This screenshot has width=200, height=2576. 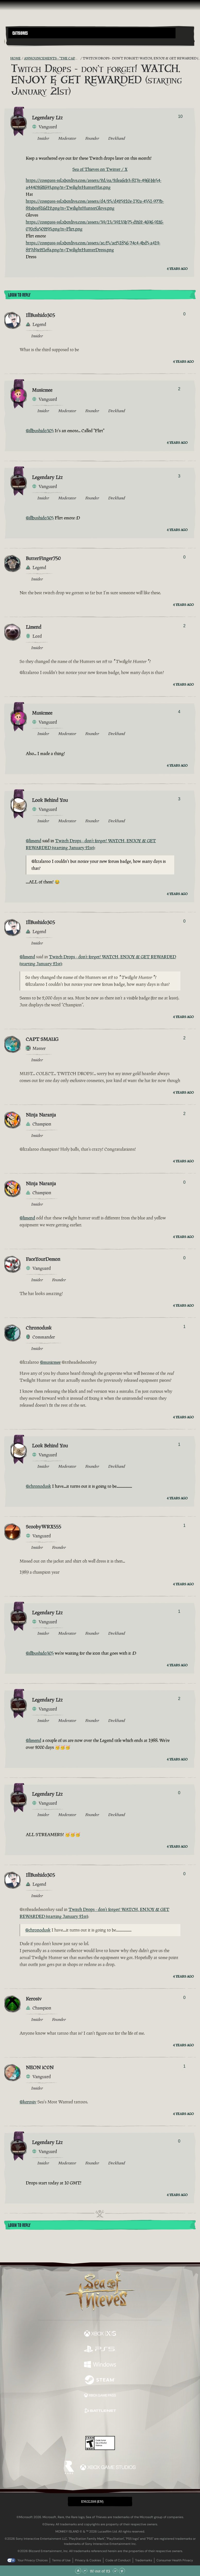 What do you see at coordinates (143, 2560) in the screenshot?
I see `Trademarks` at bounding box center [143, 2560].